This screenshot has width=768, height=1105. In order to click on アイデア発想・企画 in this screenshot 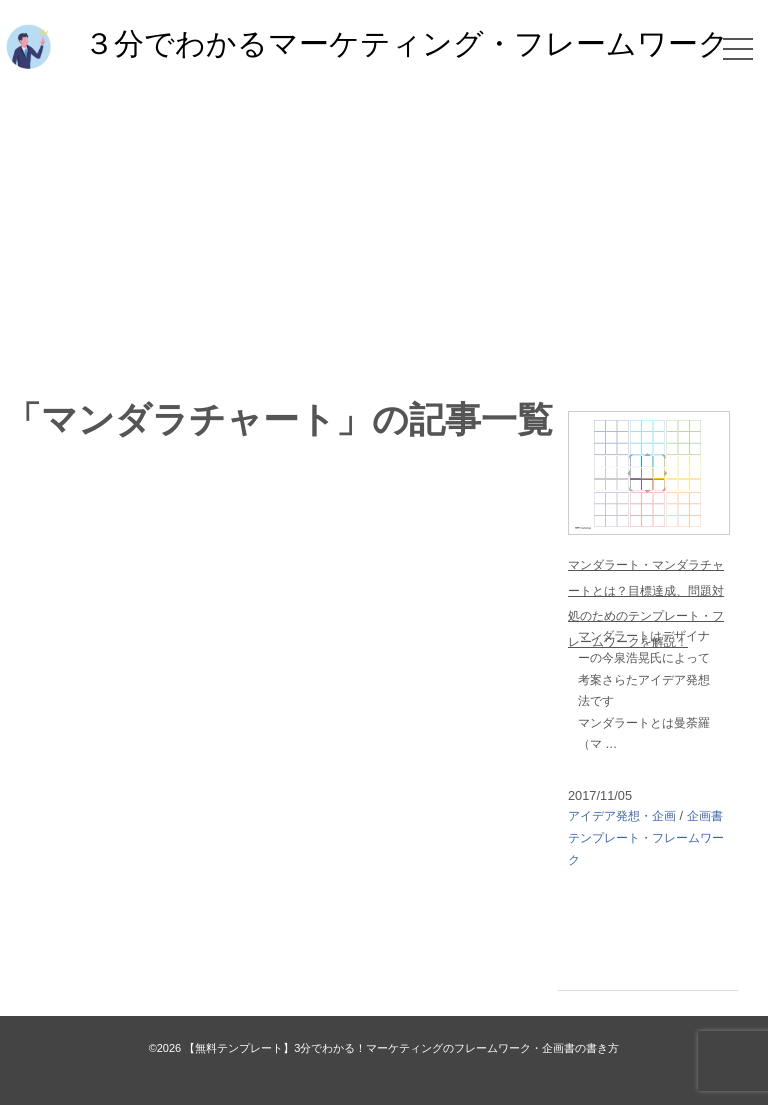, I will do `click(622, 816)`.